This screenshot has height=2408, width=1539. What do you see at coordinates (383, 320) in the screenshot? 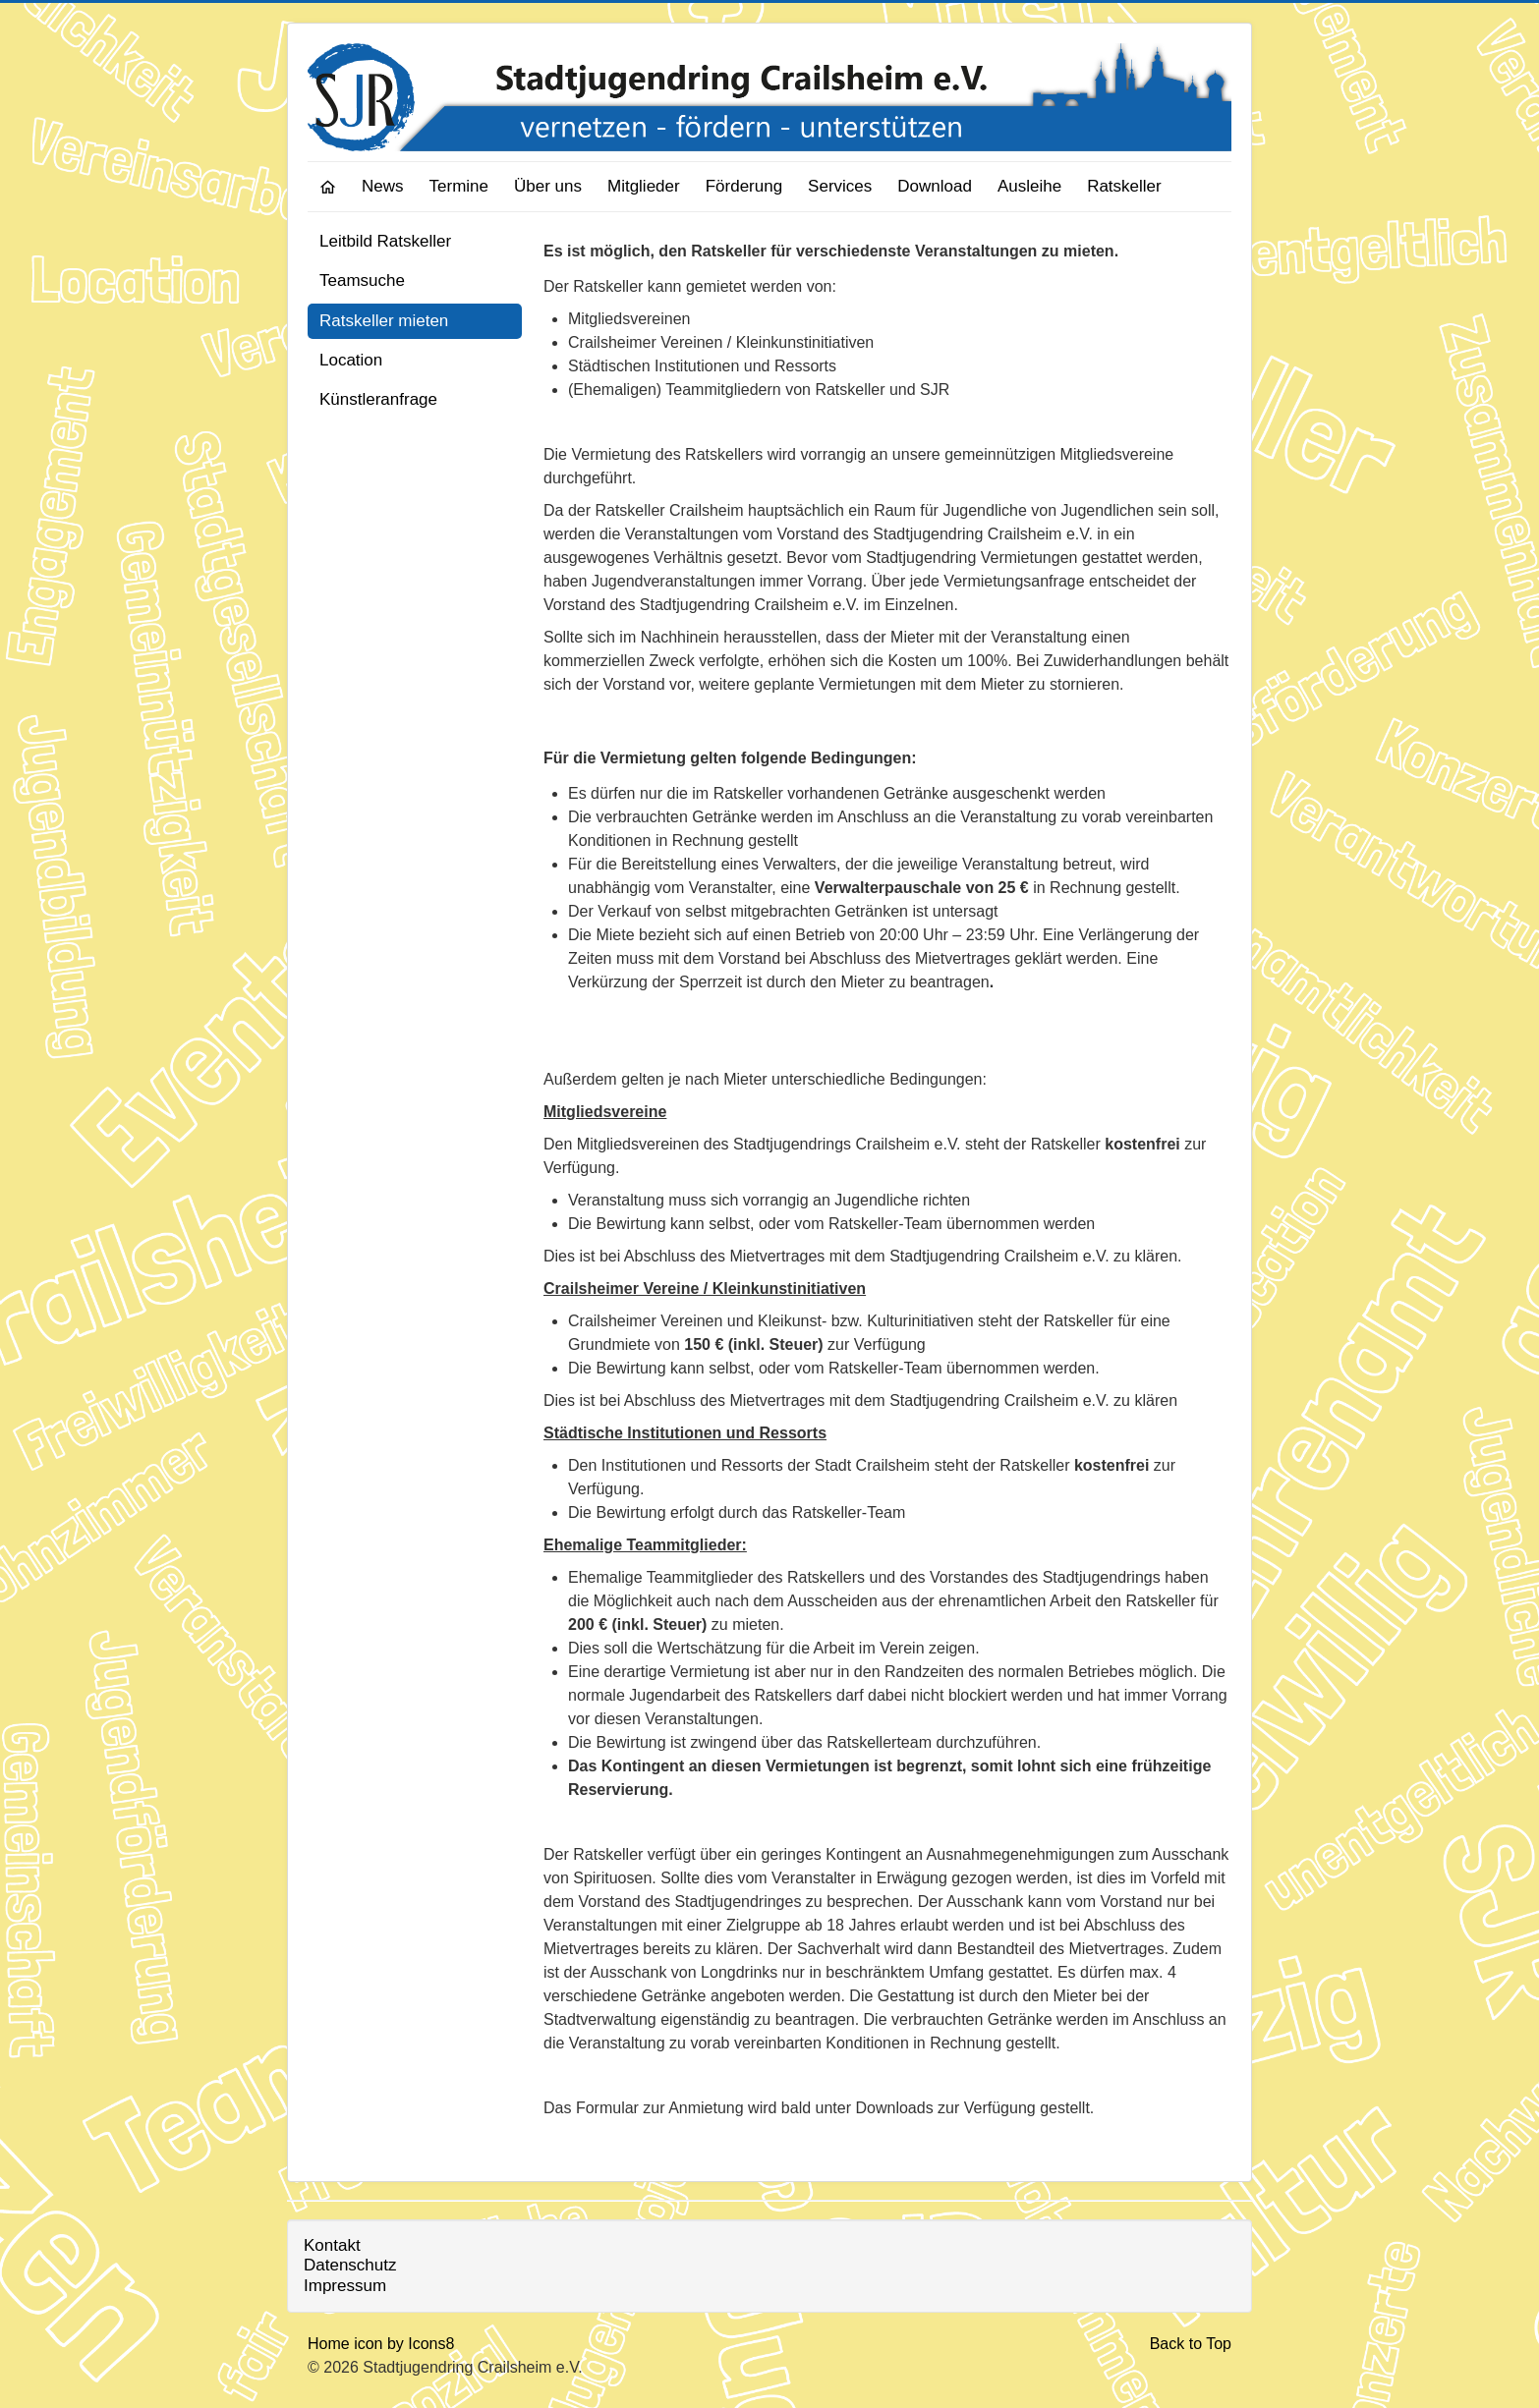
I see `Ratskeller mieten` at bounding box center [383, 320].